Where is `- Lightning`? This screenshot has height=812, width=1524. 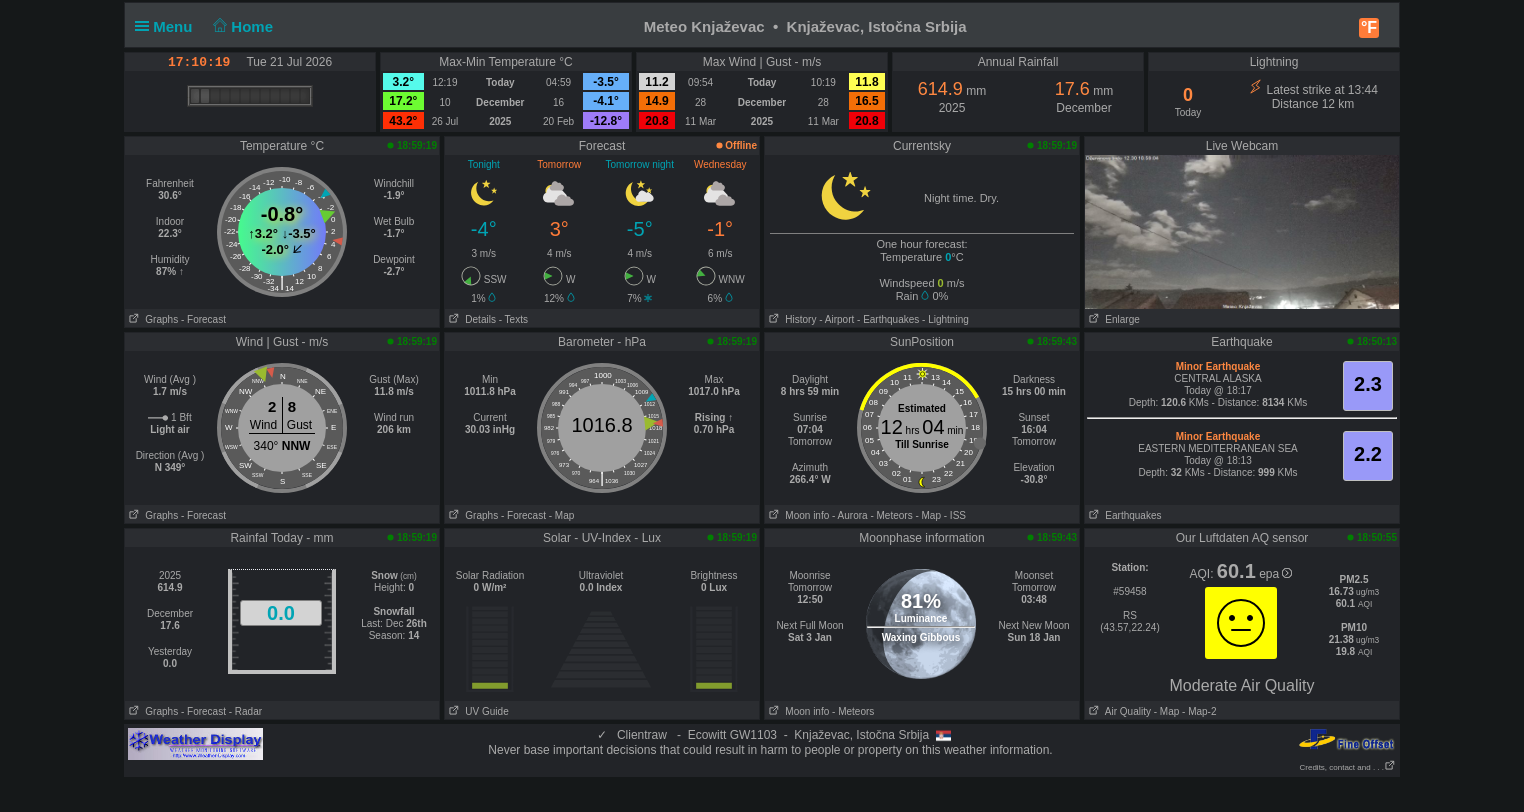
- Lightning is located at coordinates (945, 319).